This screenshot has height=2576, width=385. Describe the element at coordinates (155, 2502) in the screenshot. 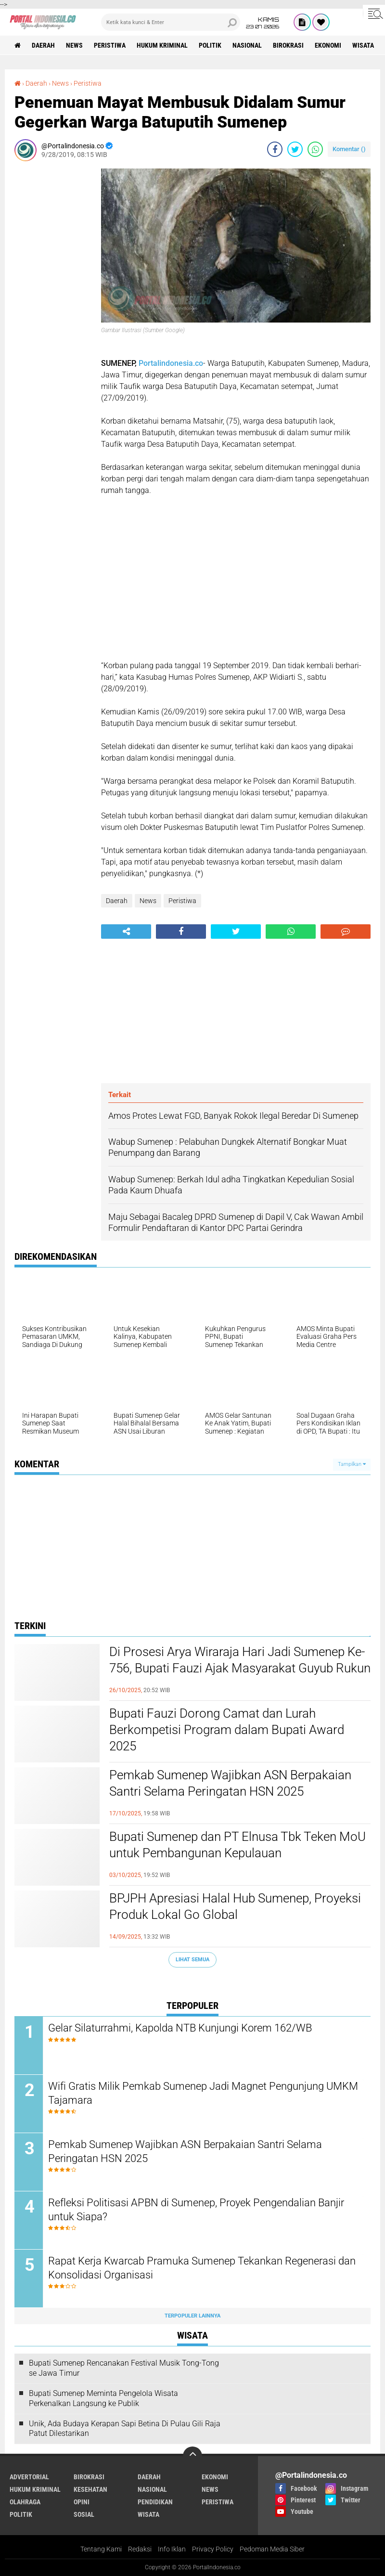

I see `Pendidikan` at that location.